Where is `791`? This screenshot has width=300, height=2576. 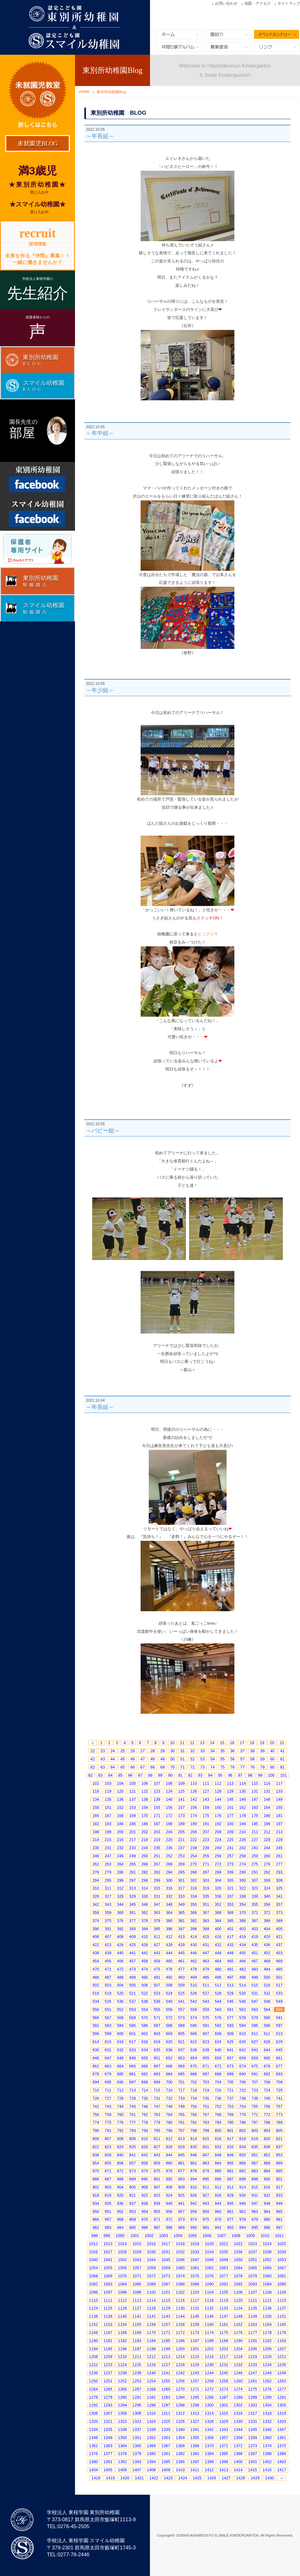 791 is located at coordinates (108, 2130).